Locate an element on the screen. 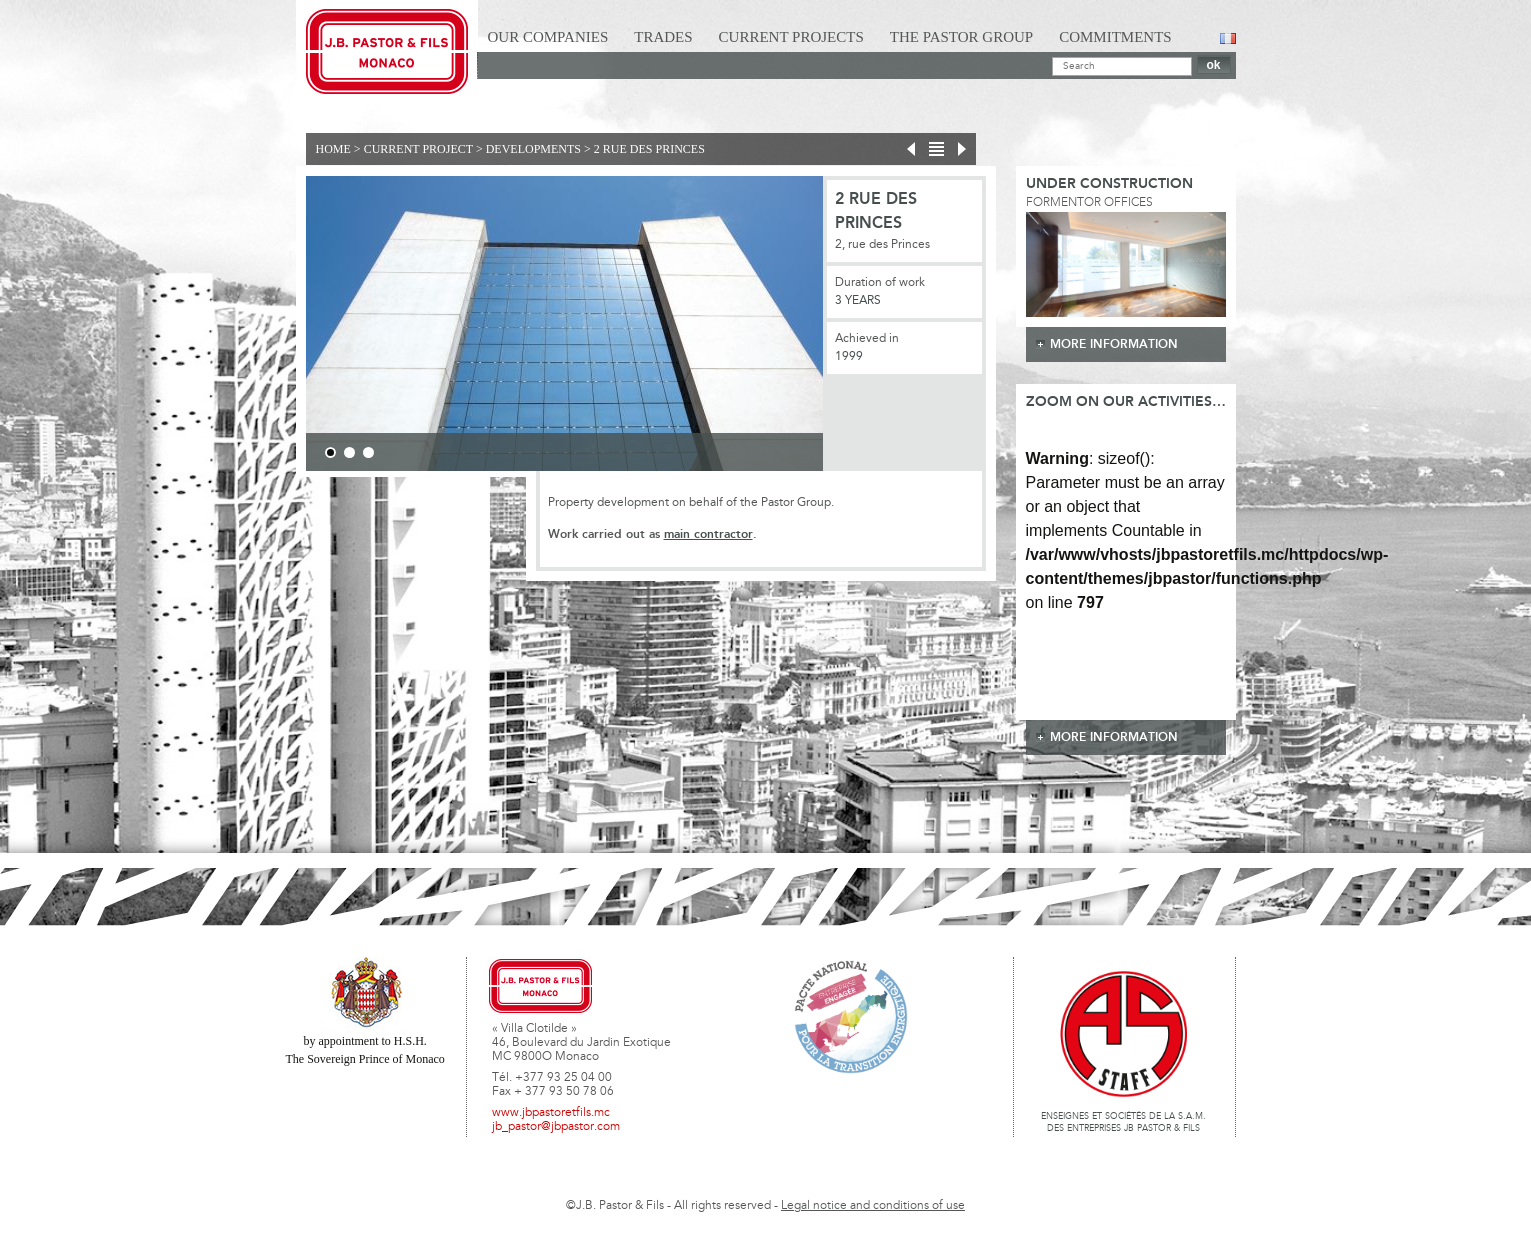  Our Companies is located at coordinates (548, 37).